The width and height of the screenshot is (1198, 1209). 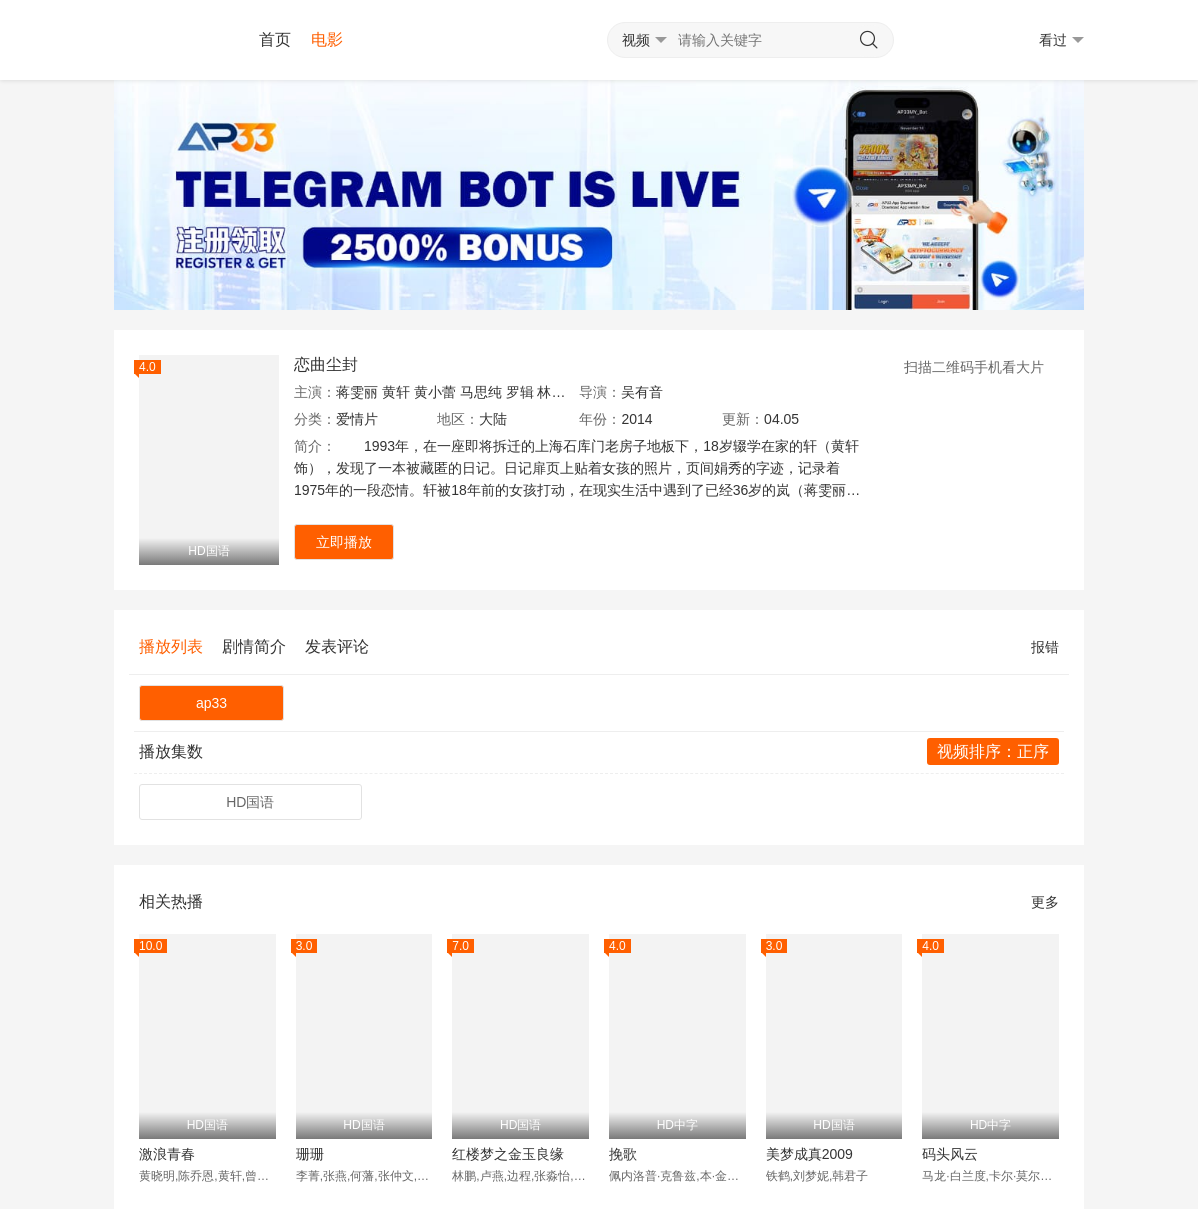 I want to click on 马思纯, so click(x=481, y=392).